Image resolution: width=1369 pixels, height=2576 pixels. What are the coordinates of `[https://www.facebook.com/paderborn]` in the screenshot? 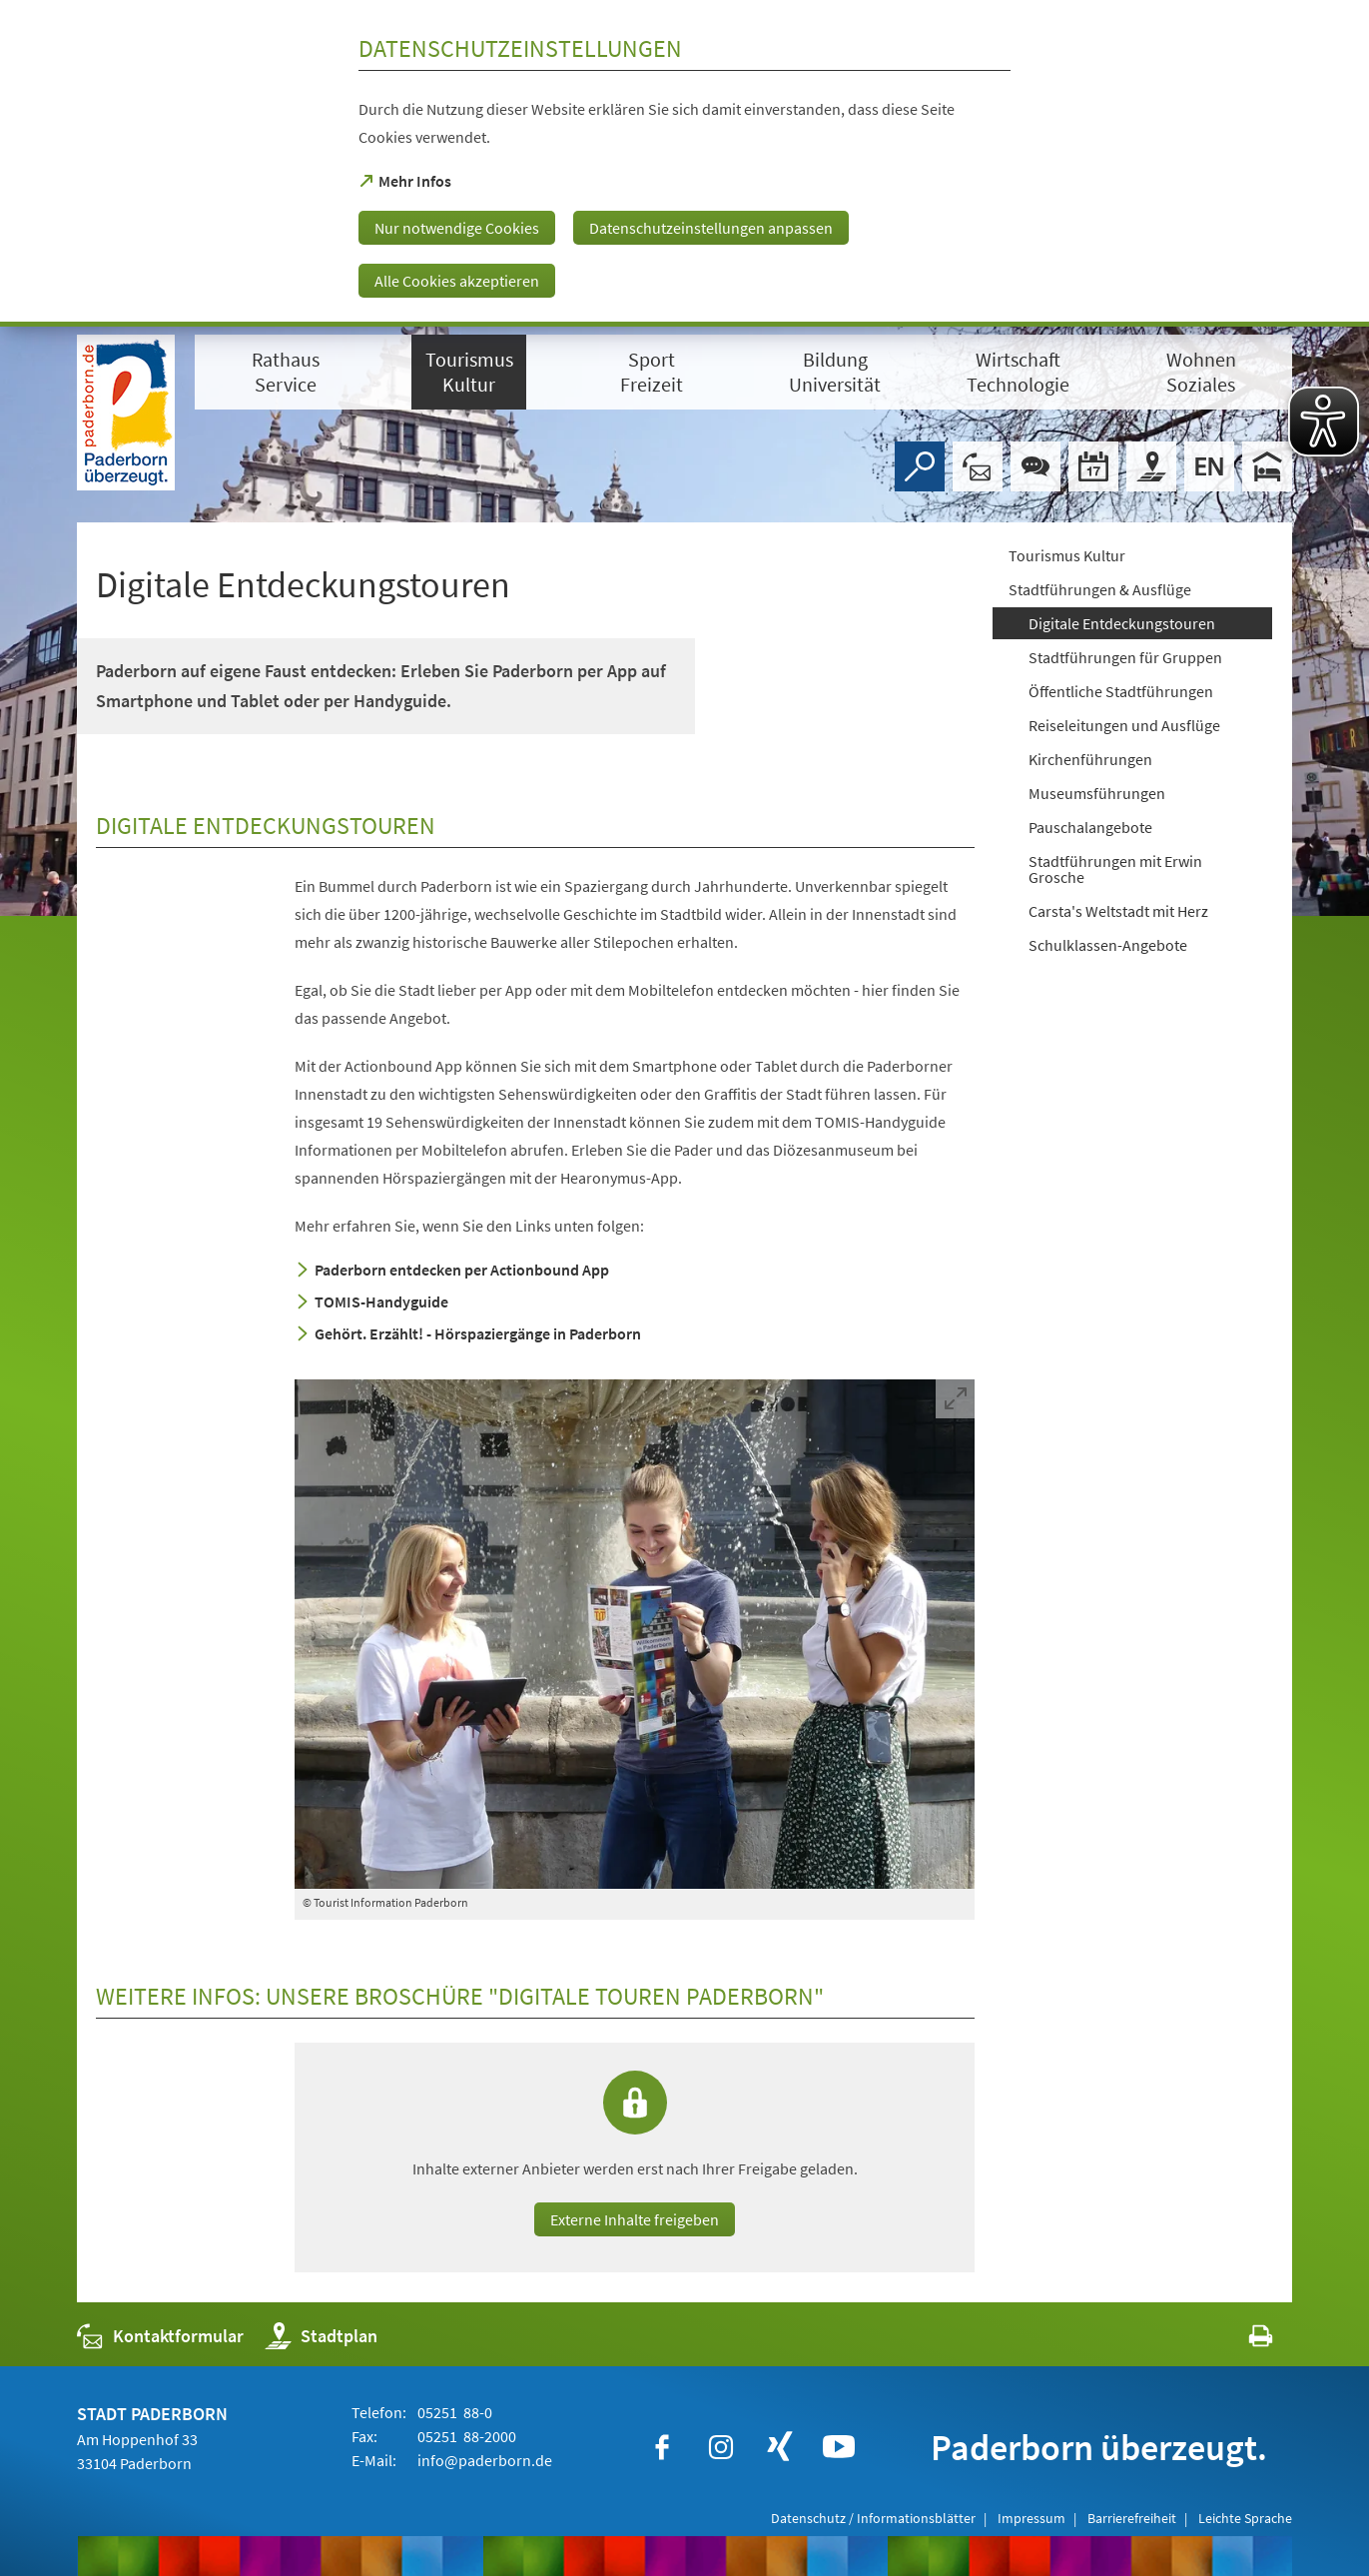 It's located at (662, 2447).